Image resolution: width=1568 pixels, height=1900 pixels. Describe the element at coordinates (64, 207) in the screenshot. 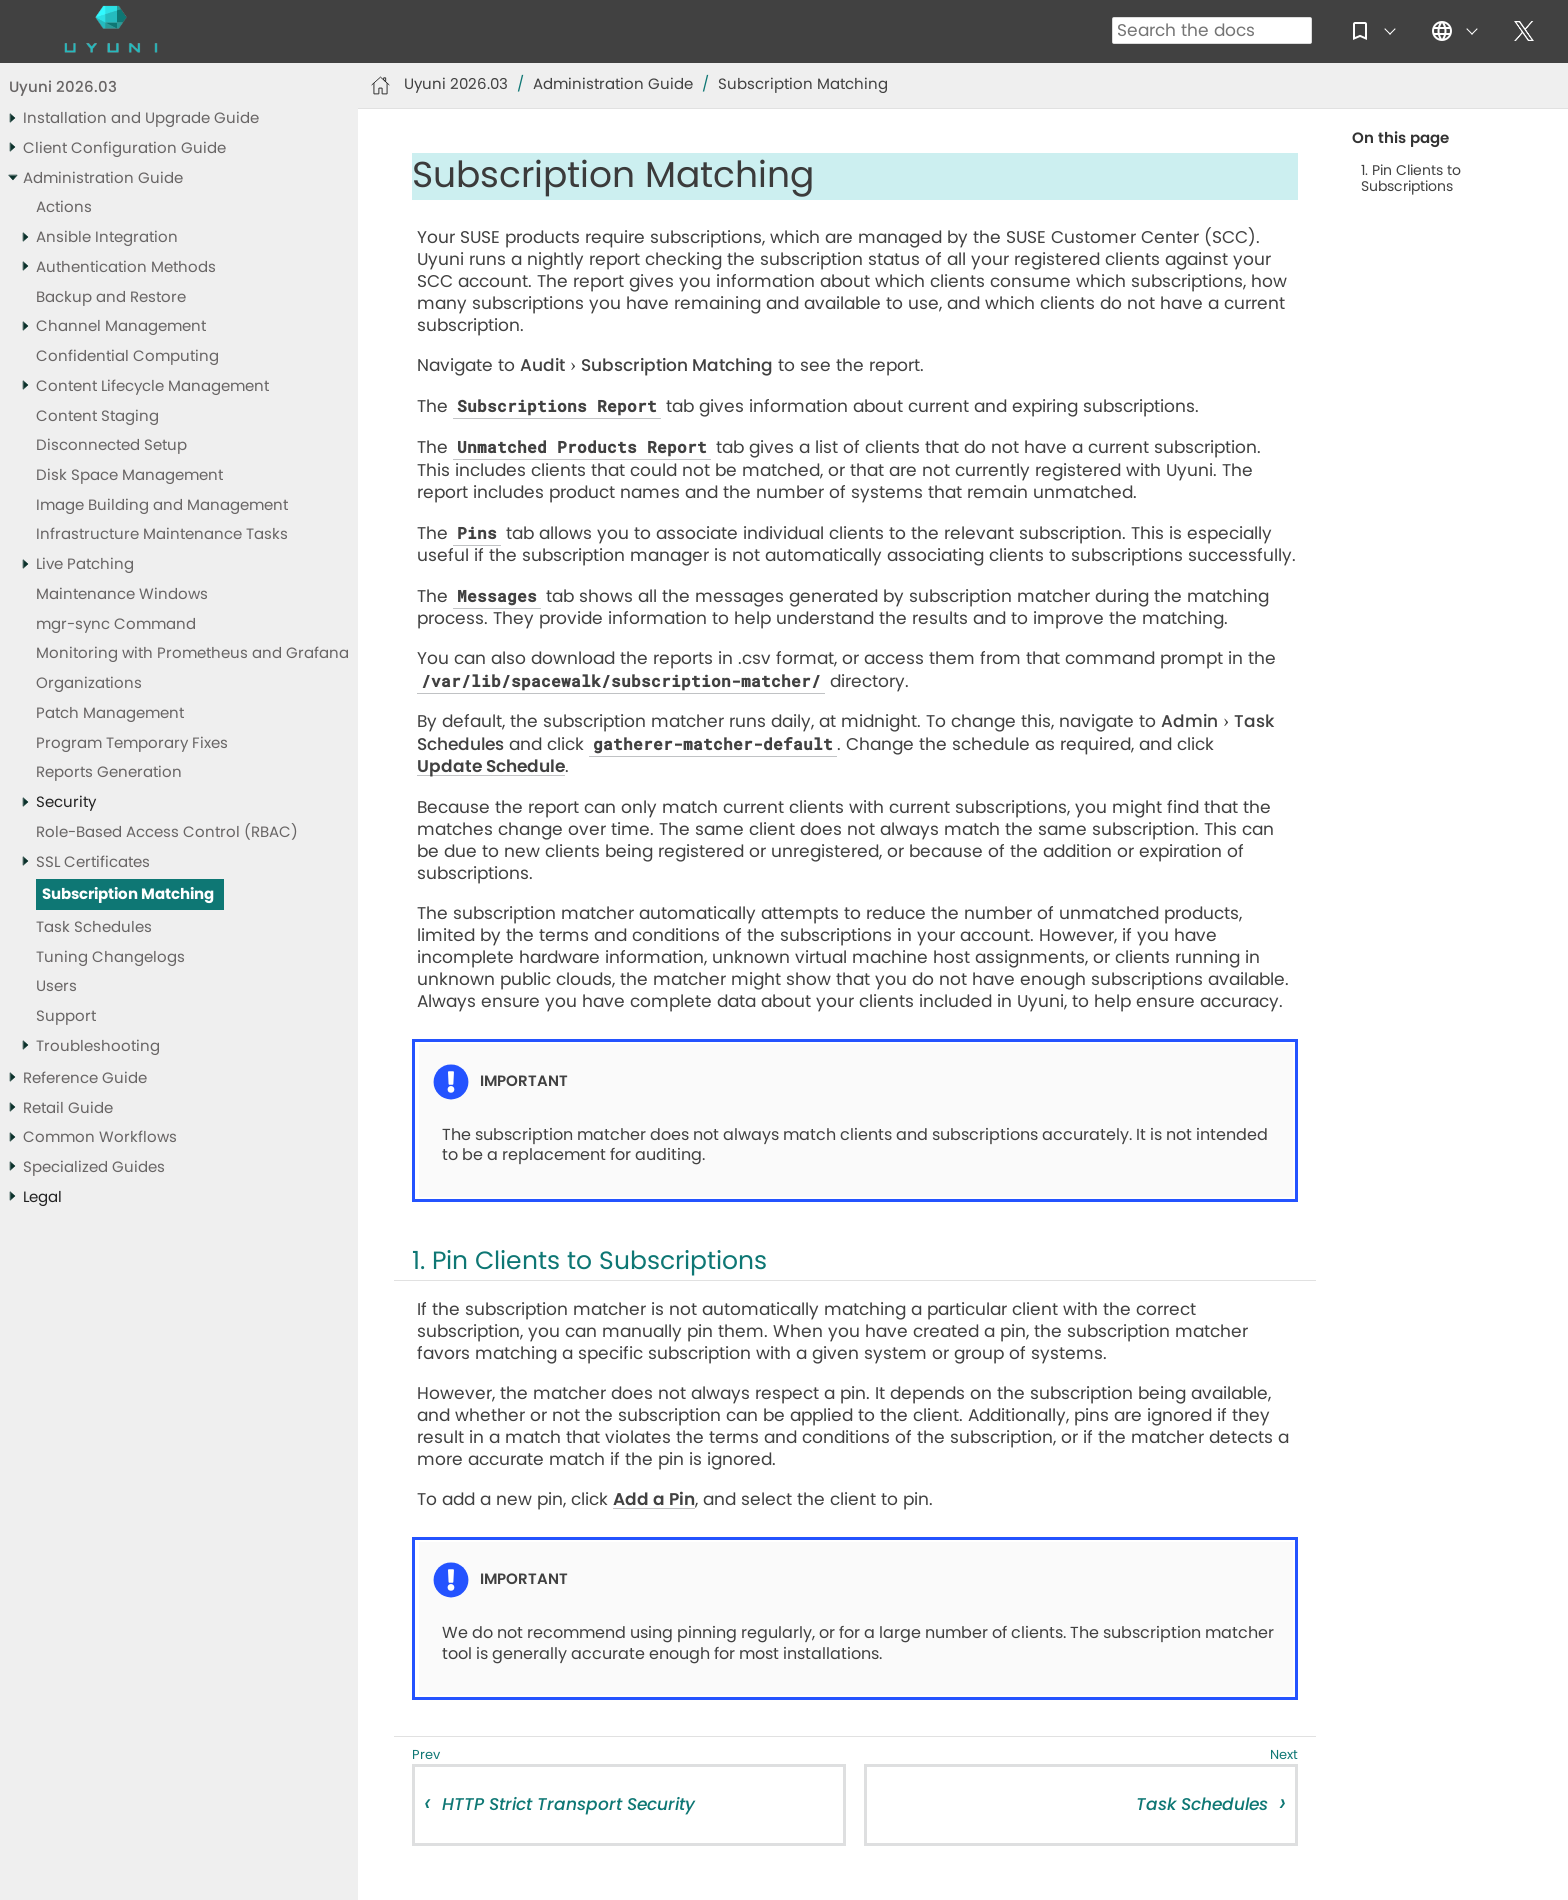

I see `Actions` at that location.